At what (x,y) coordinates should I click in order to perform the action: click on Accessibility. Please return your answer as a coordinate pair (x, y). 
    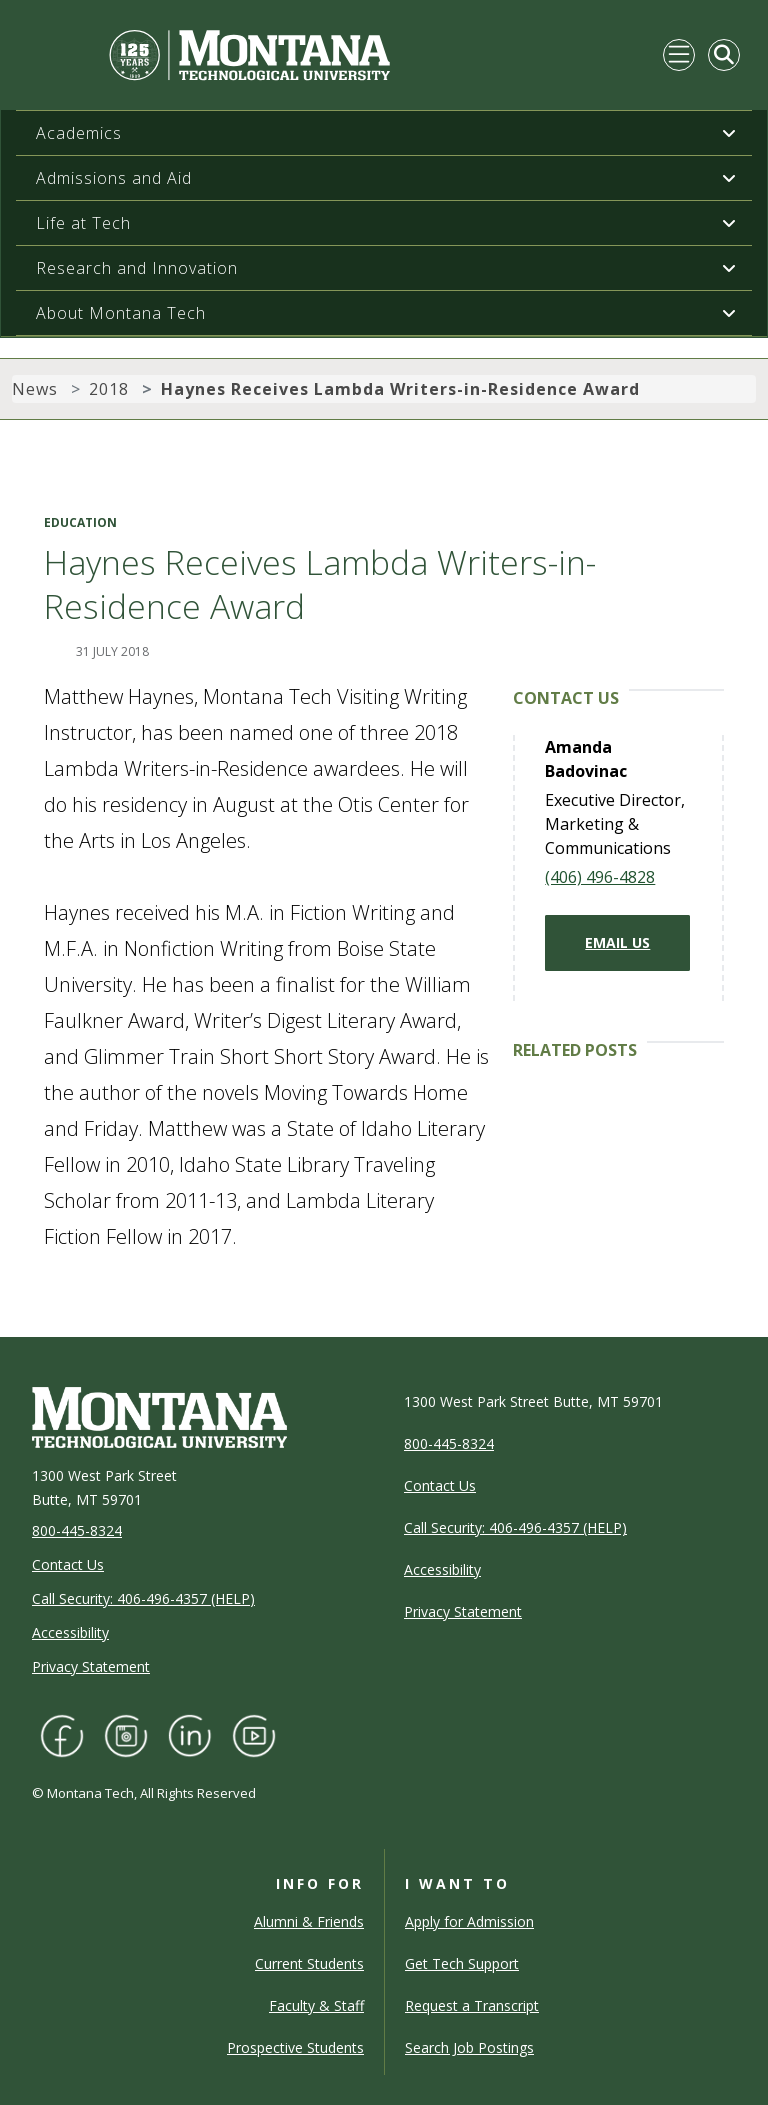
    Looking at the image, I should click on (70, 1632).